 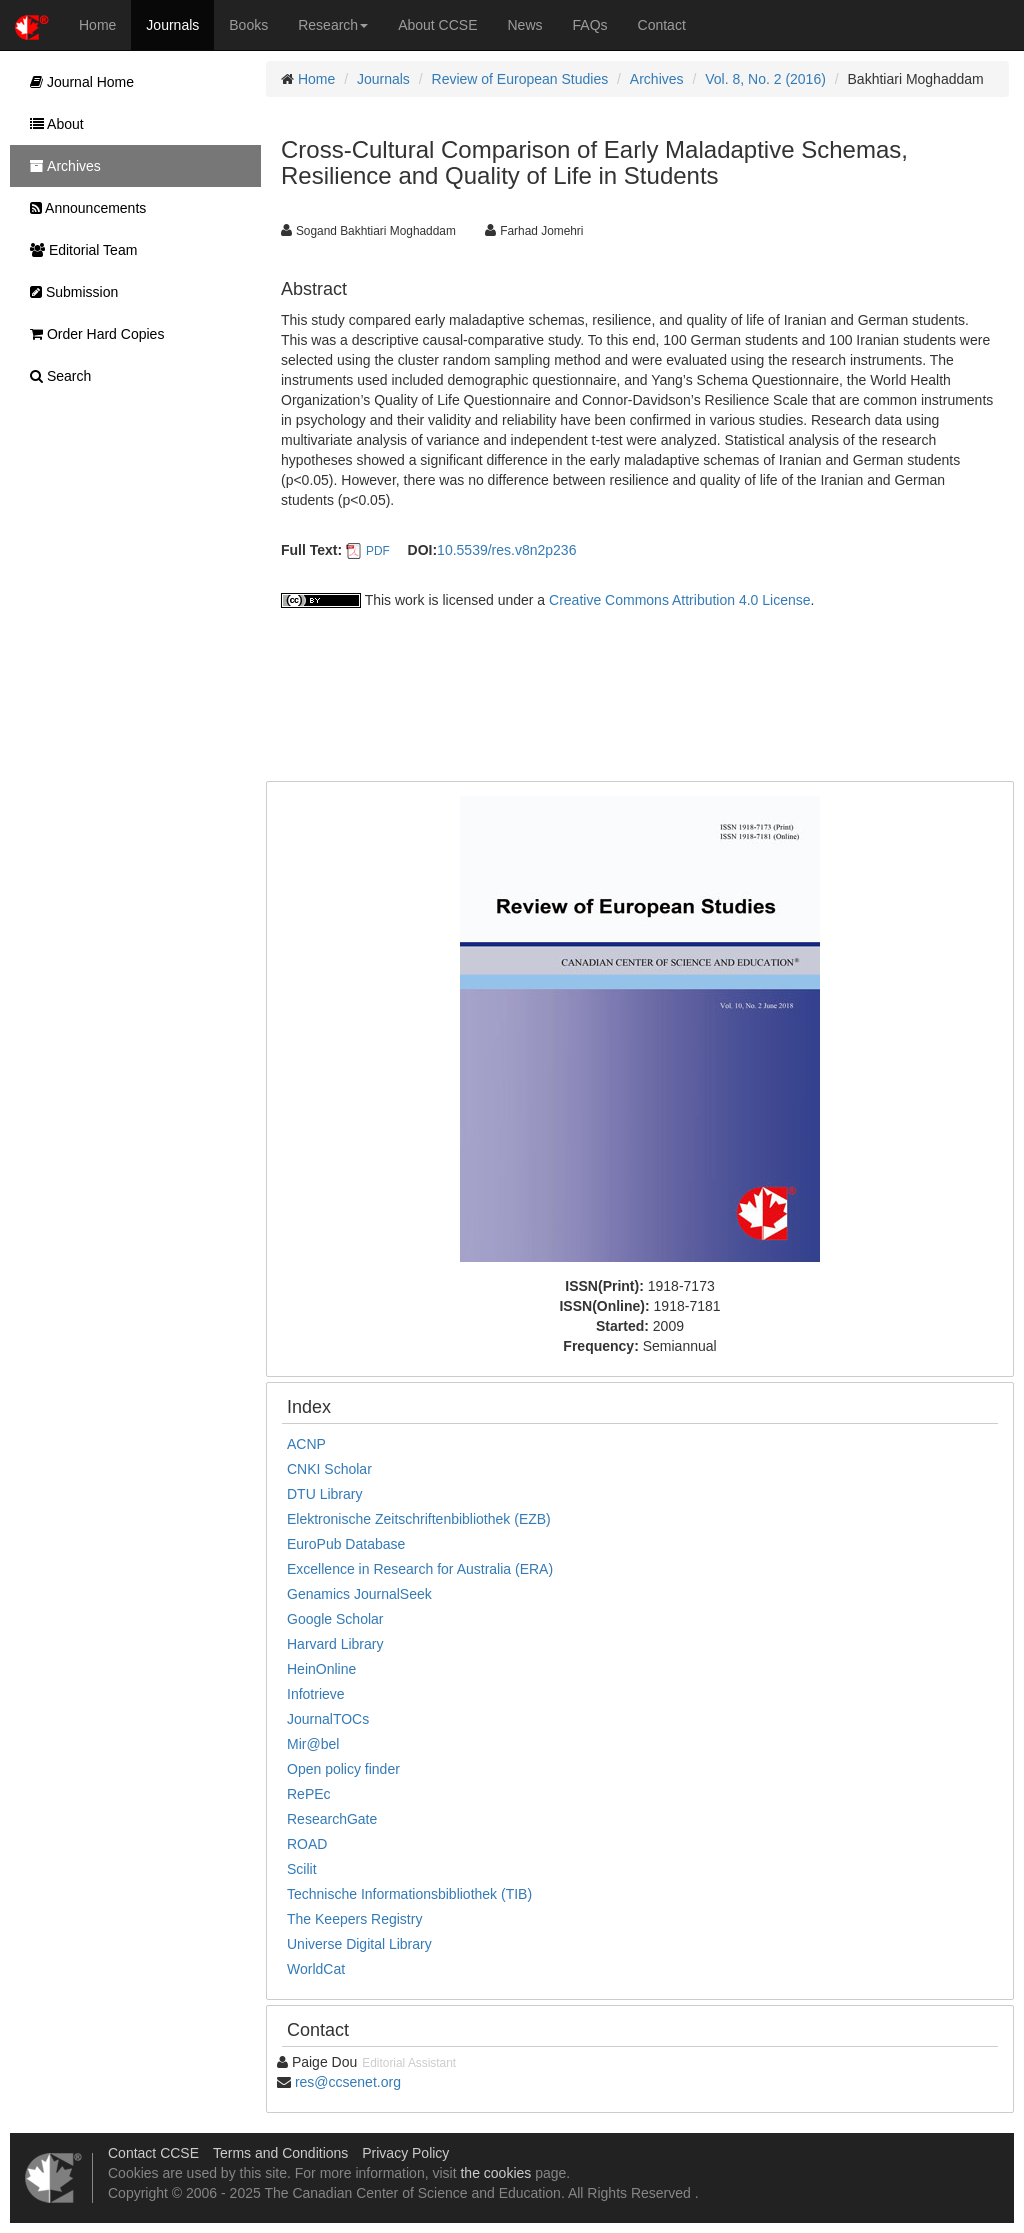 I want to click on WorldCat, so click(x=316, y=1969).